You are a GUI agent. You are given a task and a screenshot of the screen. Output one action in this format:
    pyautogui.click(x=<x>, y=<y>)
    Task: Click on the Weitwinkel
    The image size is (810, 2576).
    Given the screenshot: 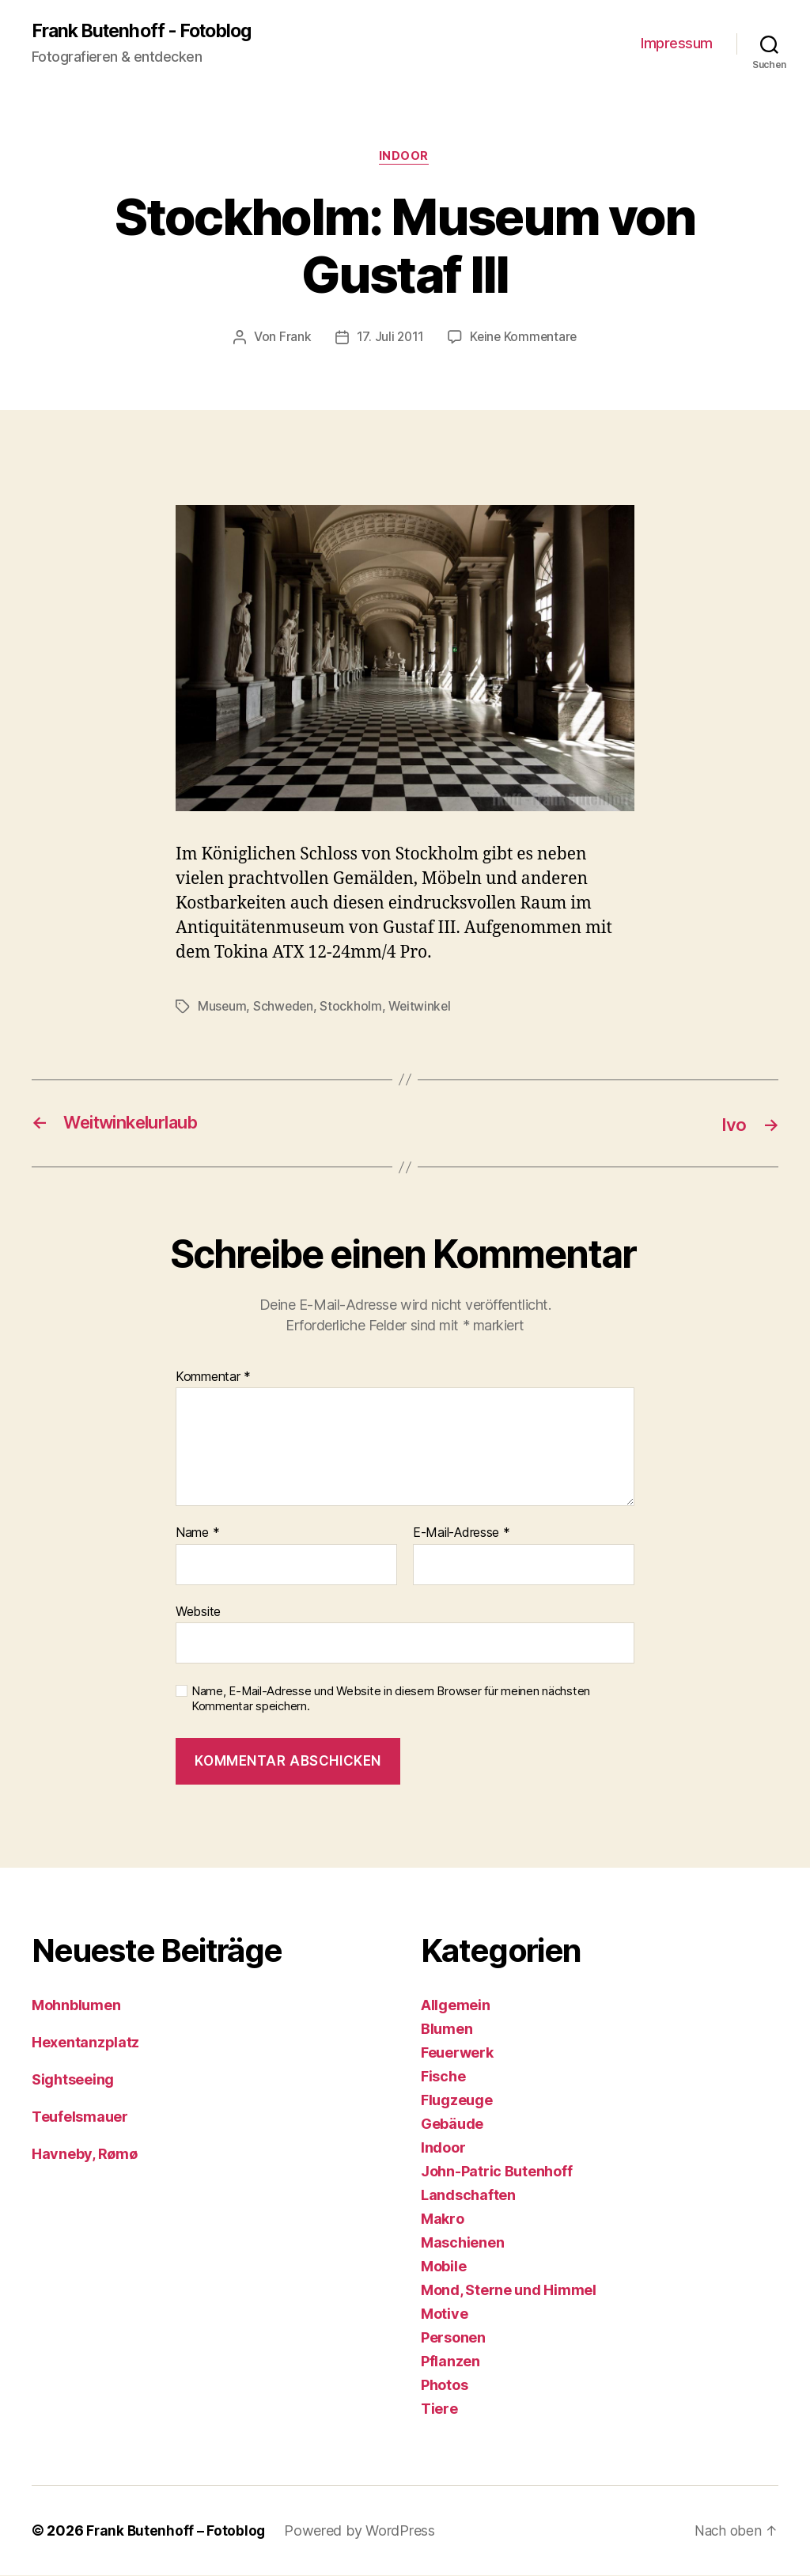 What is the action you would take?
    pyautogui.click(x=423, y=1008)
    